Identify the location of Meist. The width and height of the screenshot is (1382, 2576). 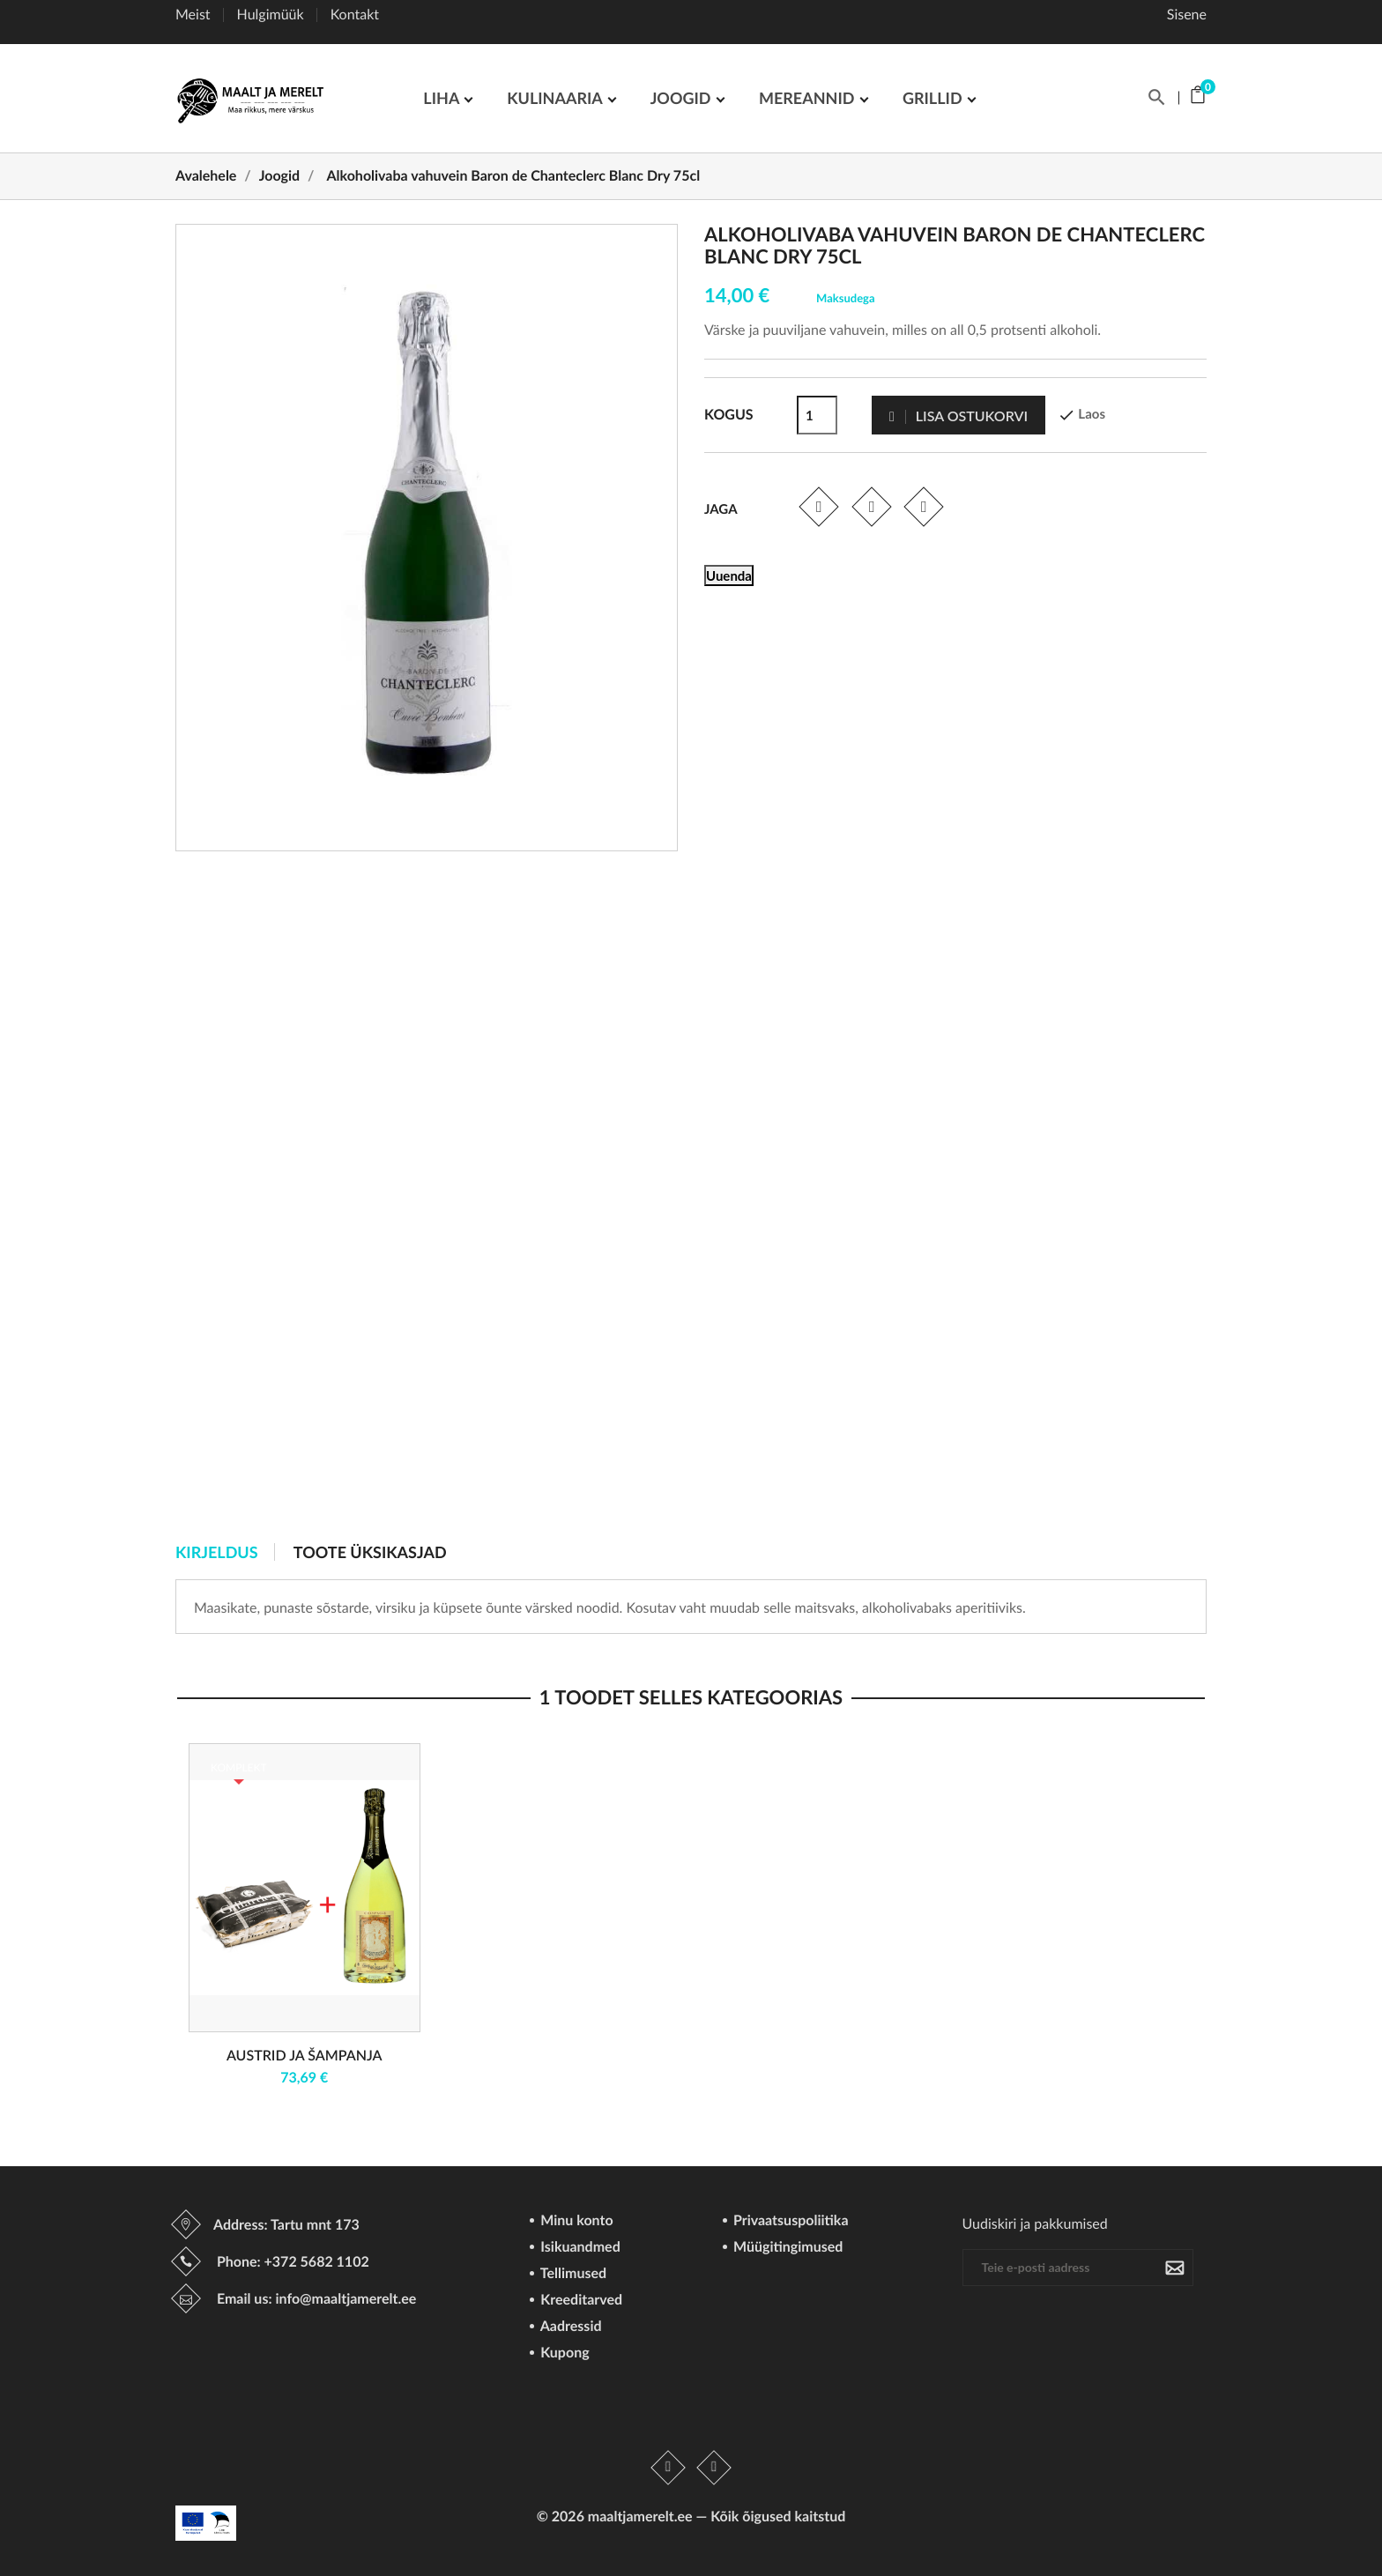
(193, 14).